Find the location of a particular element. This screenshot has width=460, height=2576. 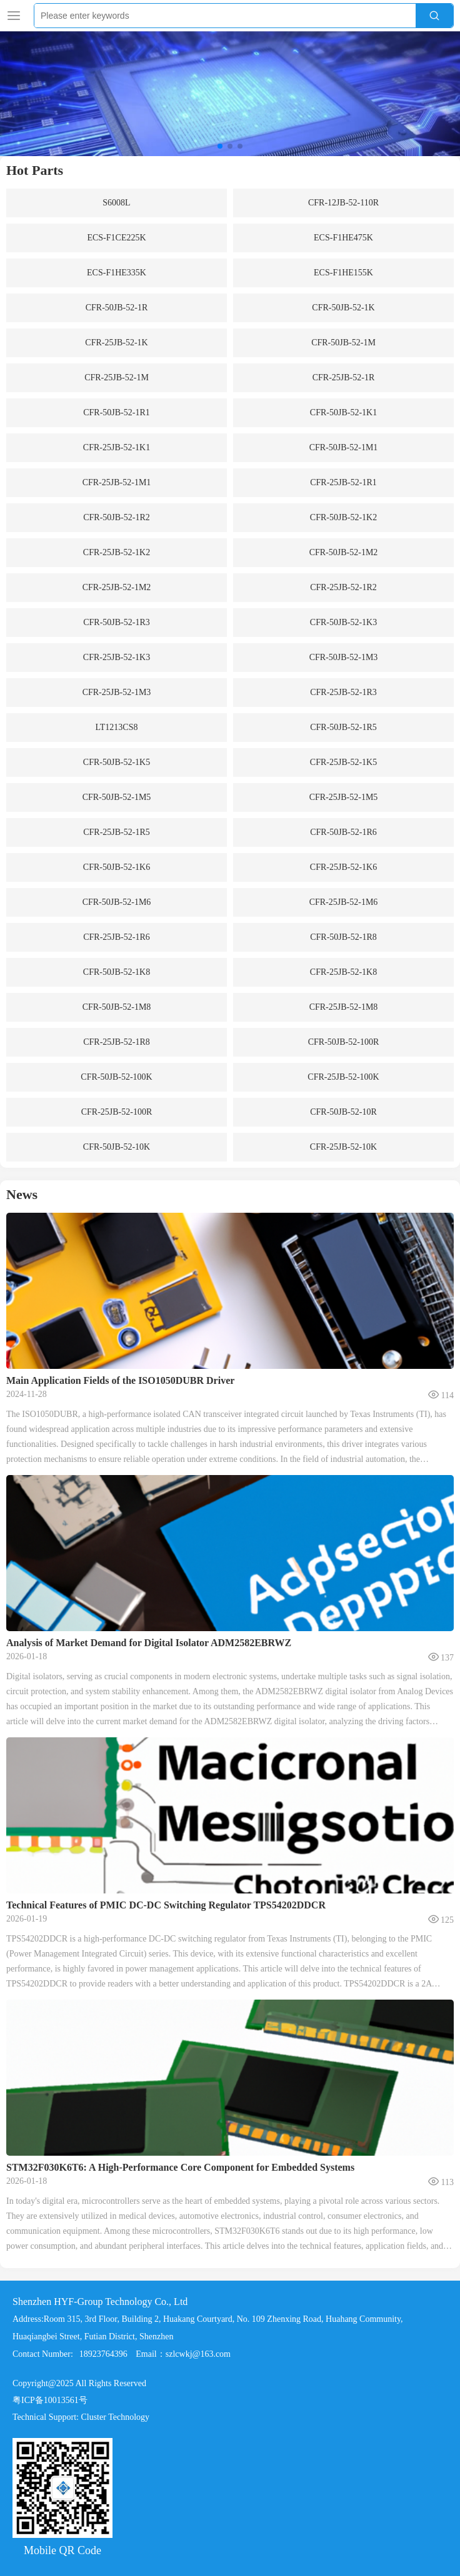

ECS-F1HE155K is located at coordinates (343, 272).